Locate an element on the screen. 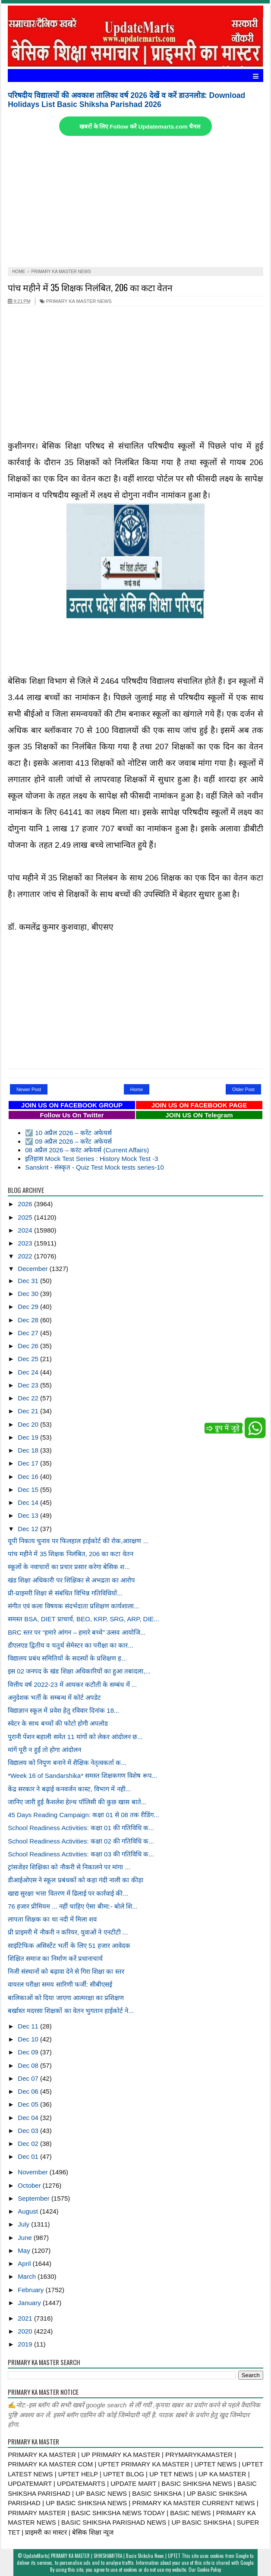 The height and width of the screenshot is (2576, 271). 2026 is located at coordinates (26, 1204).